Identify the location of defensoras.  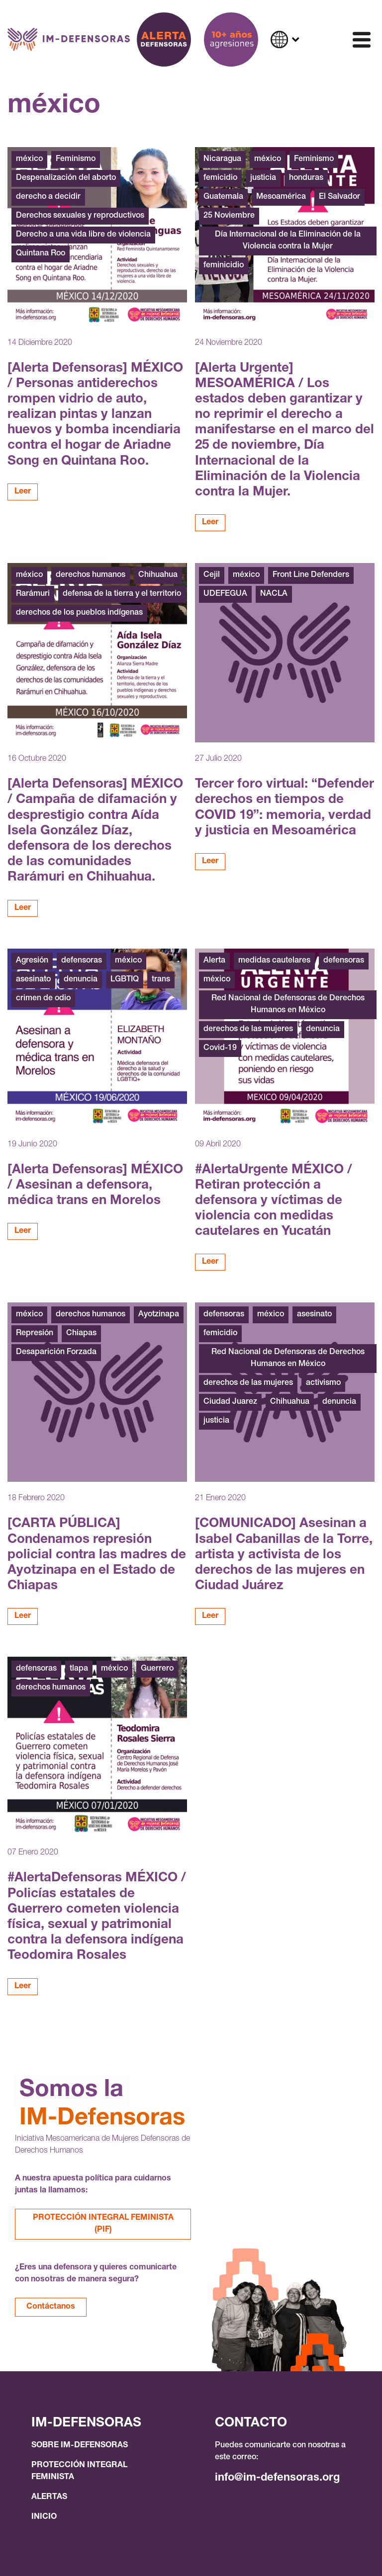
(81, 961).